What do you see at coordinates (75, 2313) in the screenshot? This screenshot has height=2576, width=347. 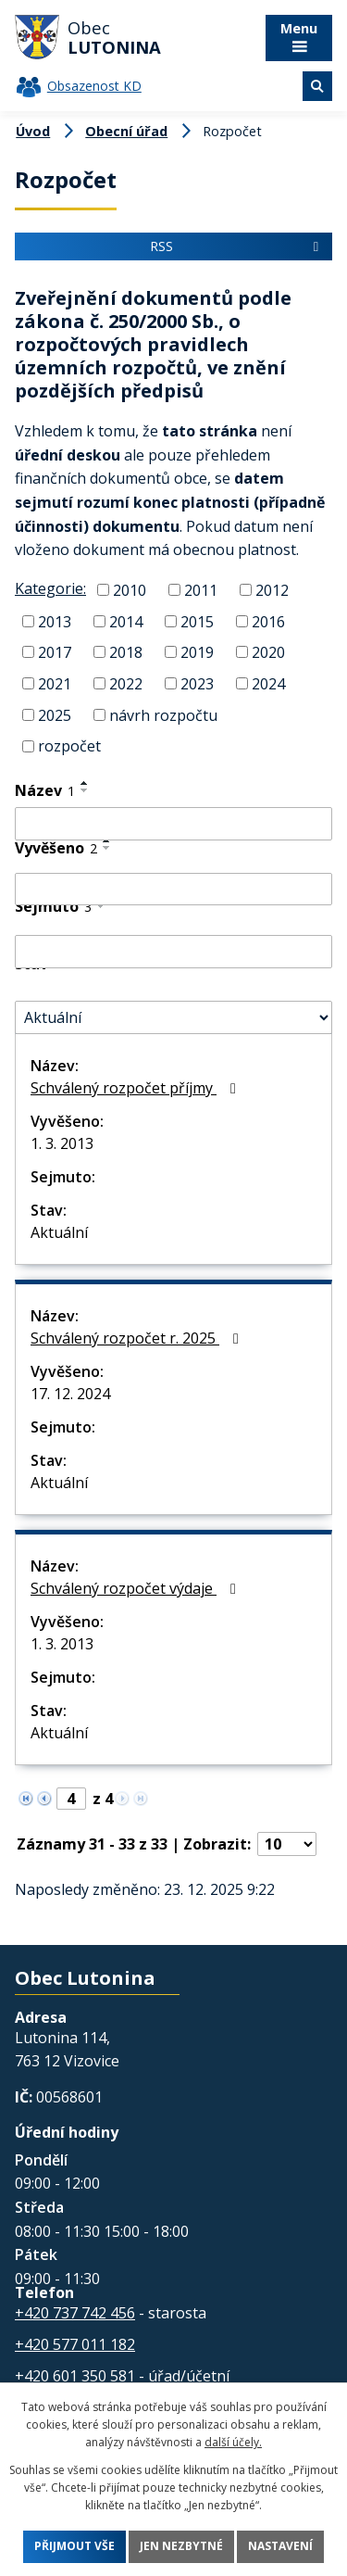 I see `+420 737 742 456` at bounding box center [75, 2313].